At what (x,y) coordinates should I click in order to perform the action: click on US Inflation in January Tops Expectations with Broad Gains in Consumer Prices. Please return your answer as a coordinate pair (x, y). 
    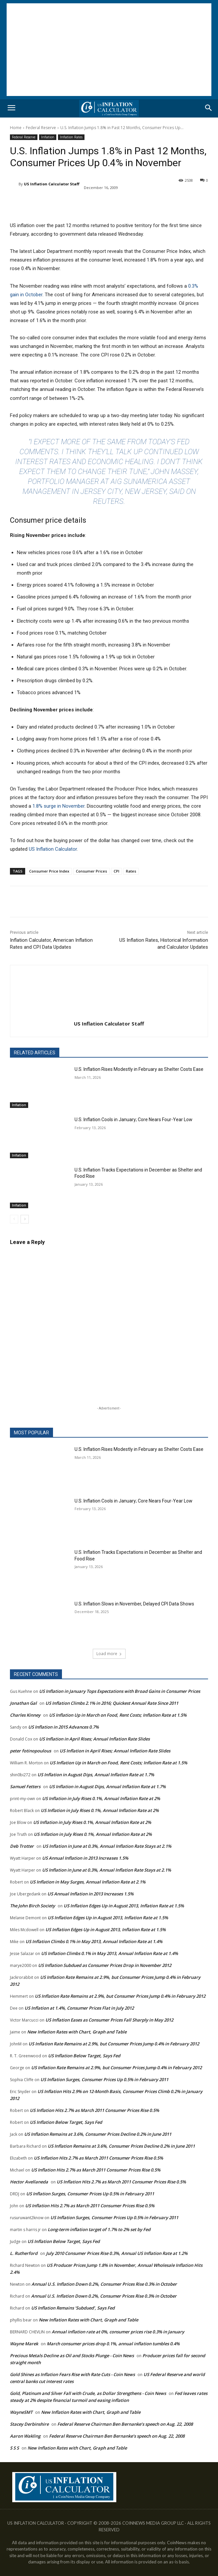
    Looking at the image, I should click on (119, 1691).